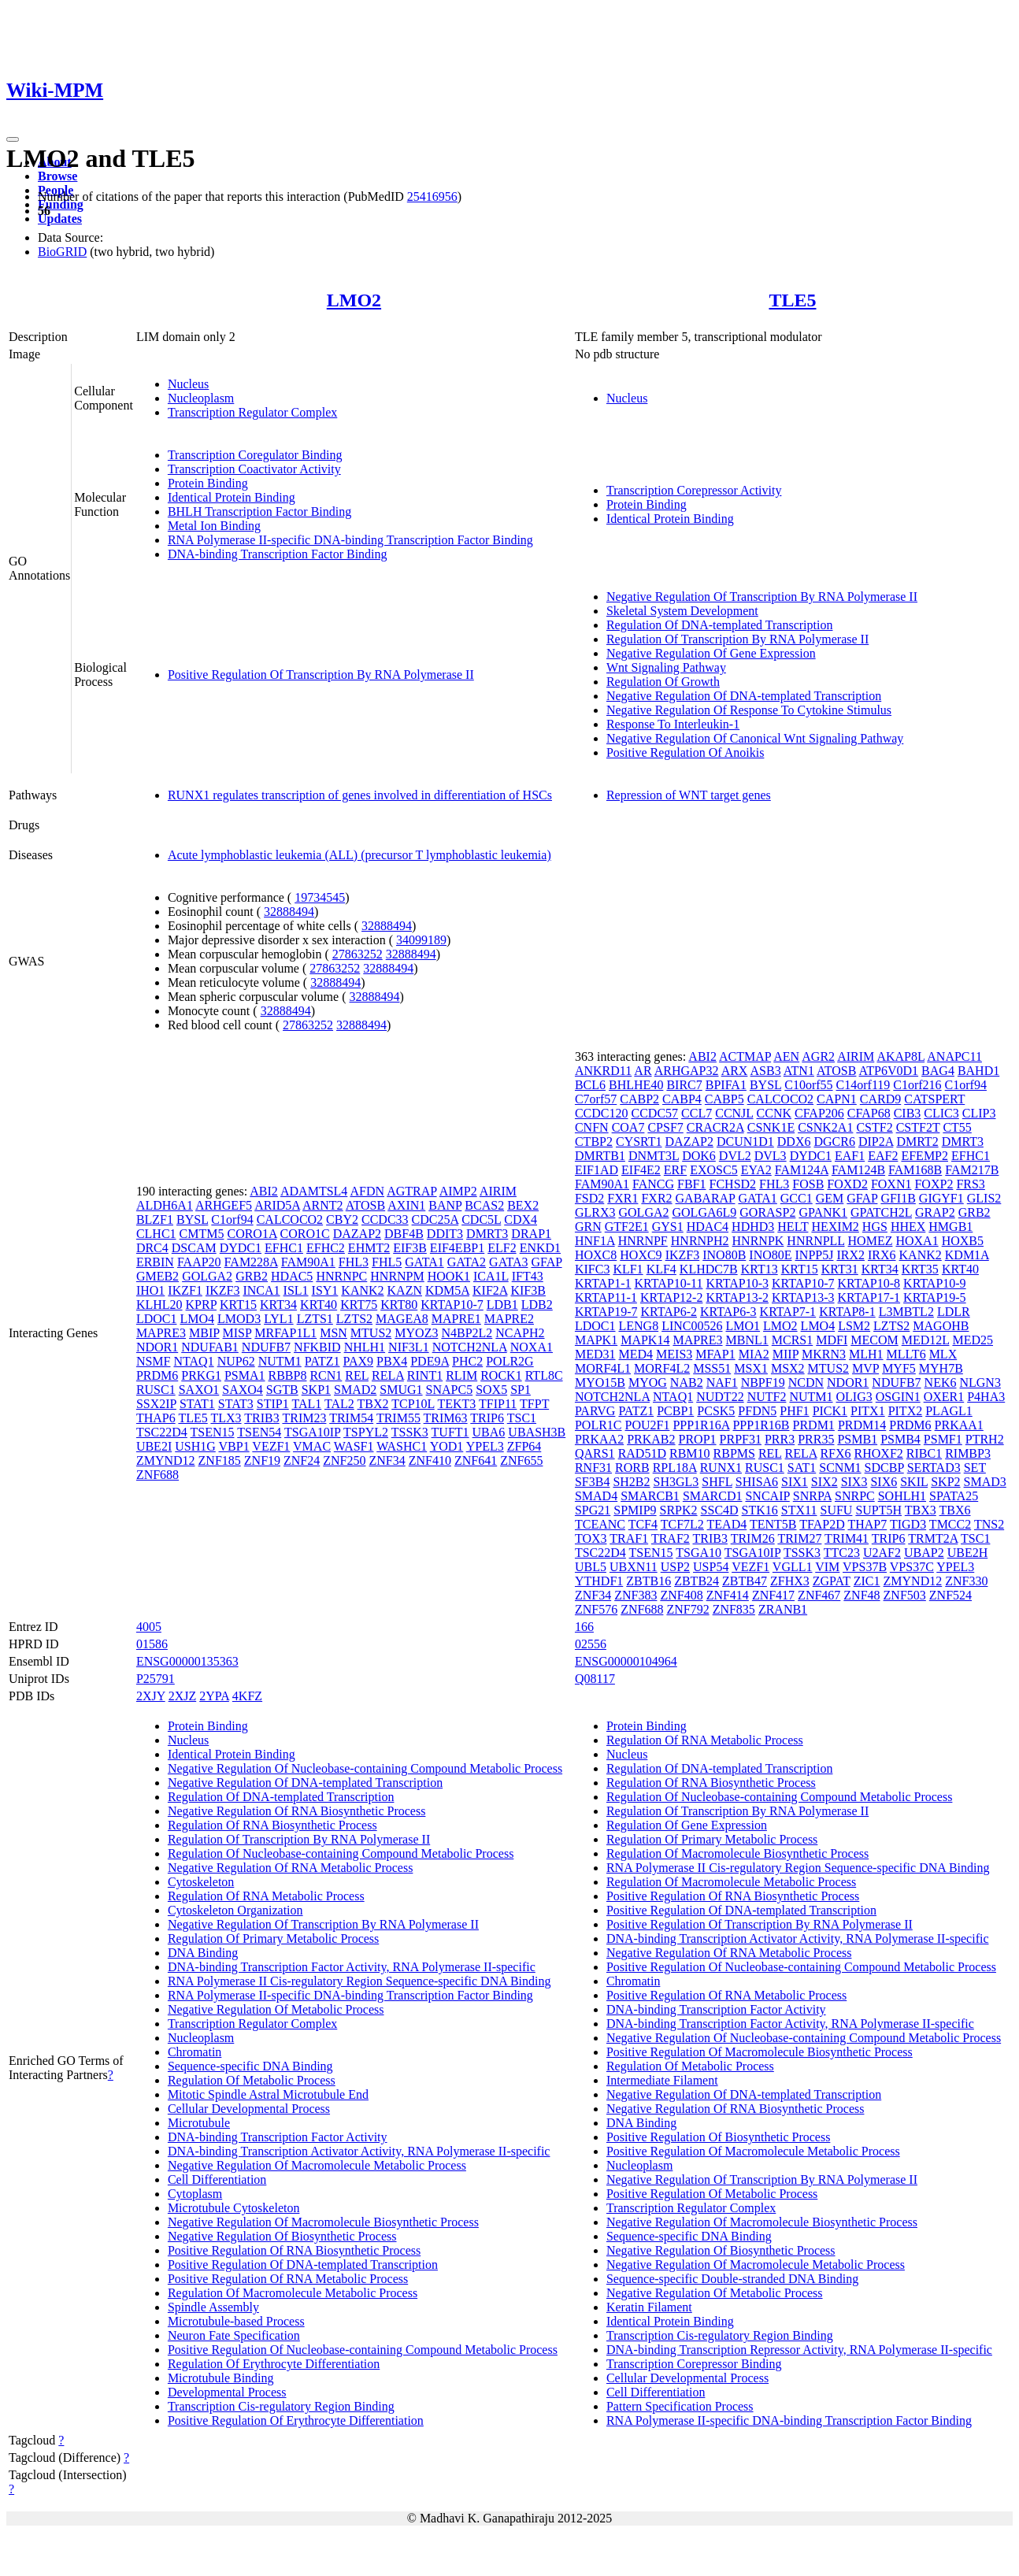  What do you see at coordinates (262, 1460) in the screenshot?
I see `ZNF19` at bounding box center [262, 1460].